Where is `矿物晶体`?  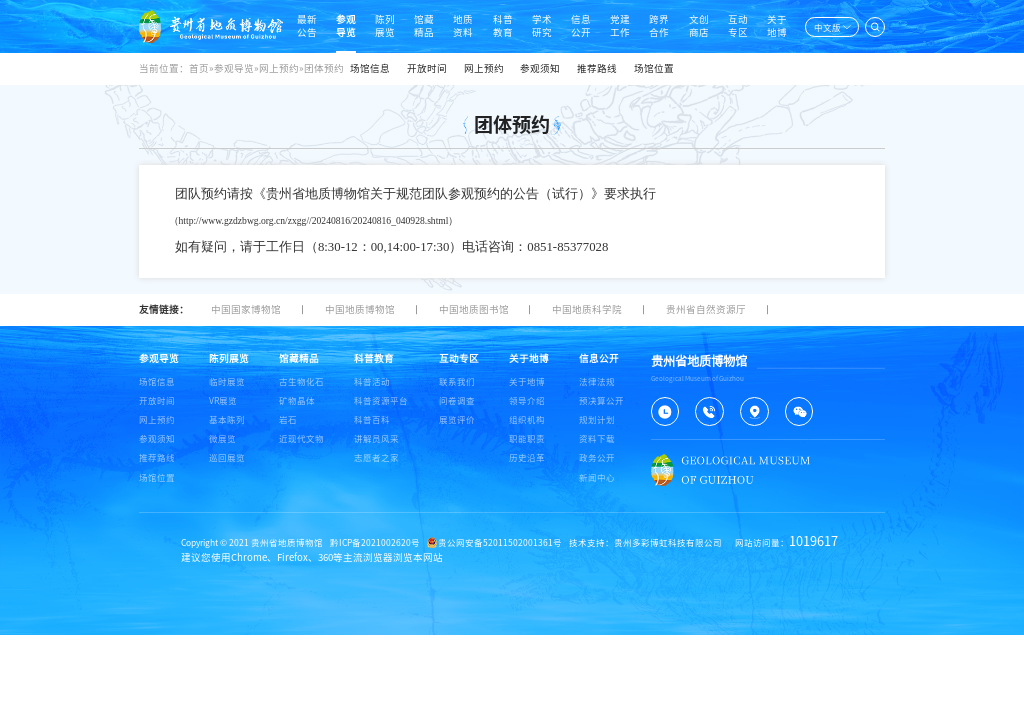 矿物晶体 is located at coordinates (297, 400).